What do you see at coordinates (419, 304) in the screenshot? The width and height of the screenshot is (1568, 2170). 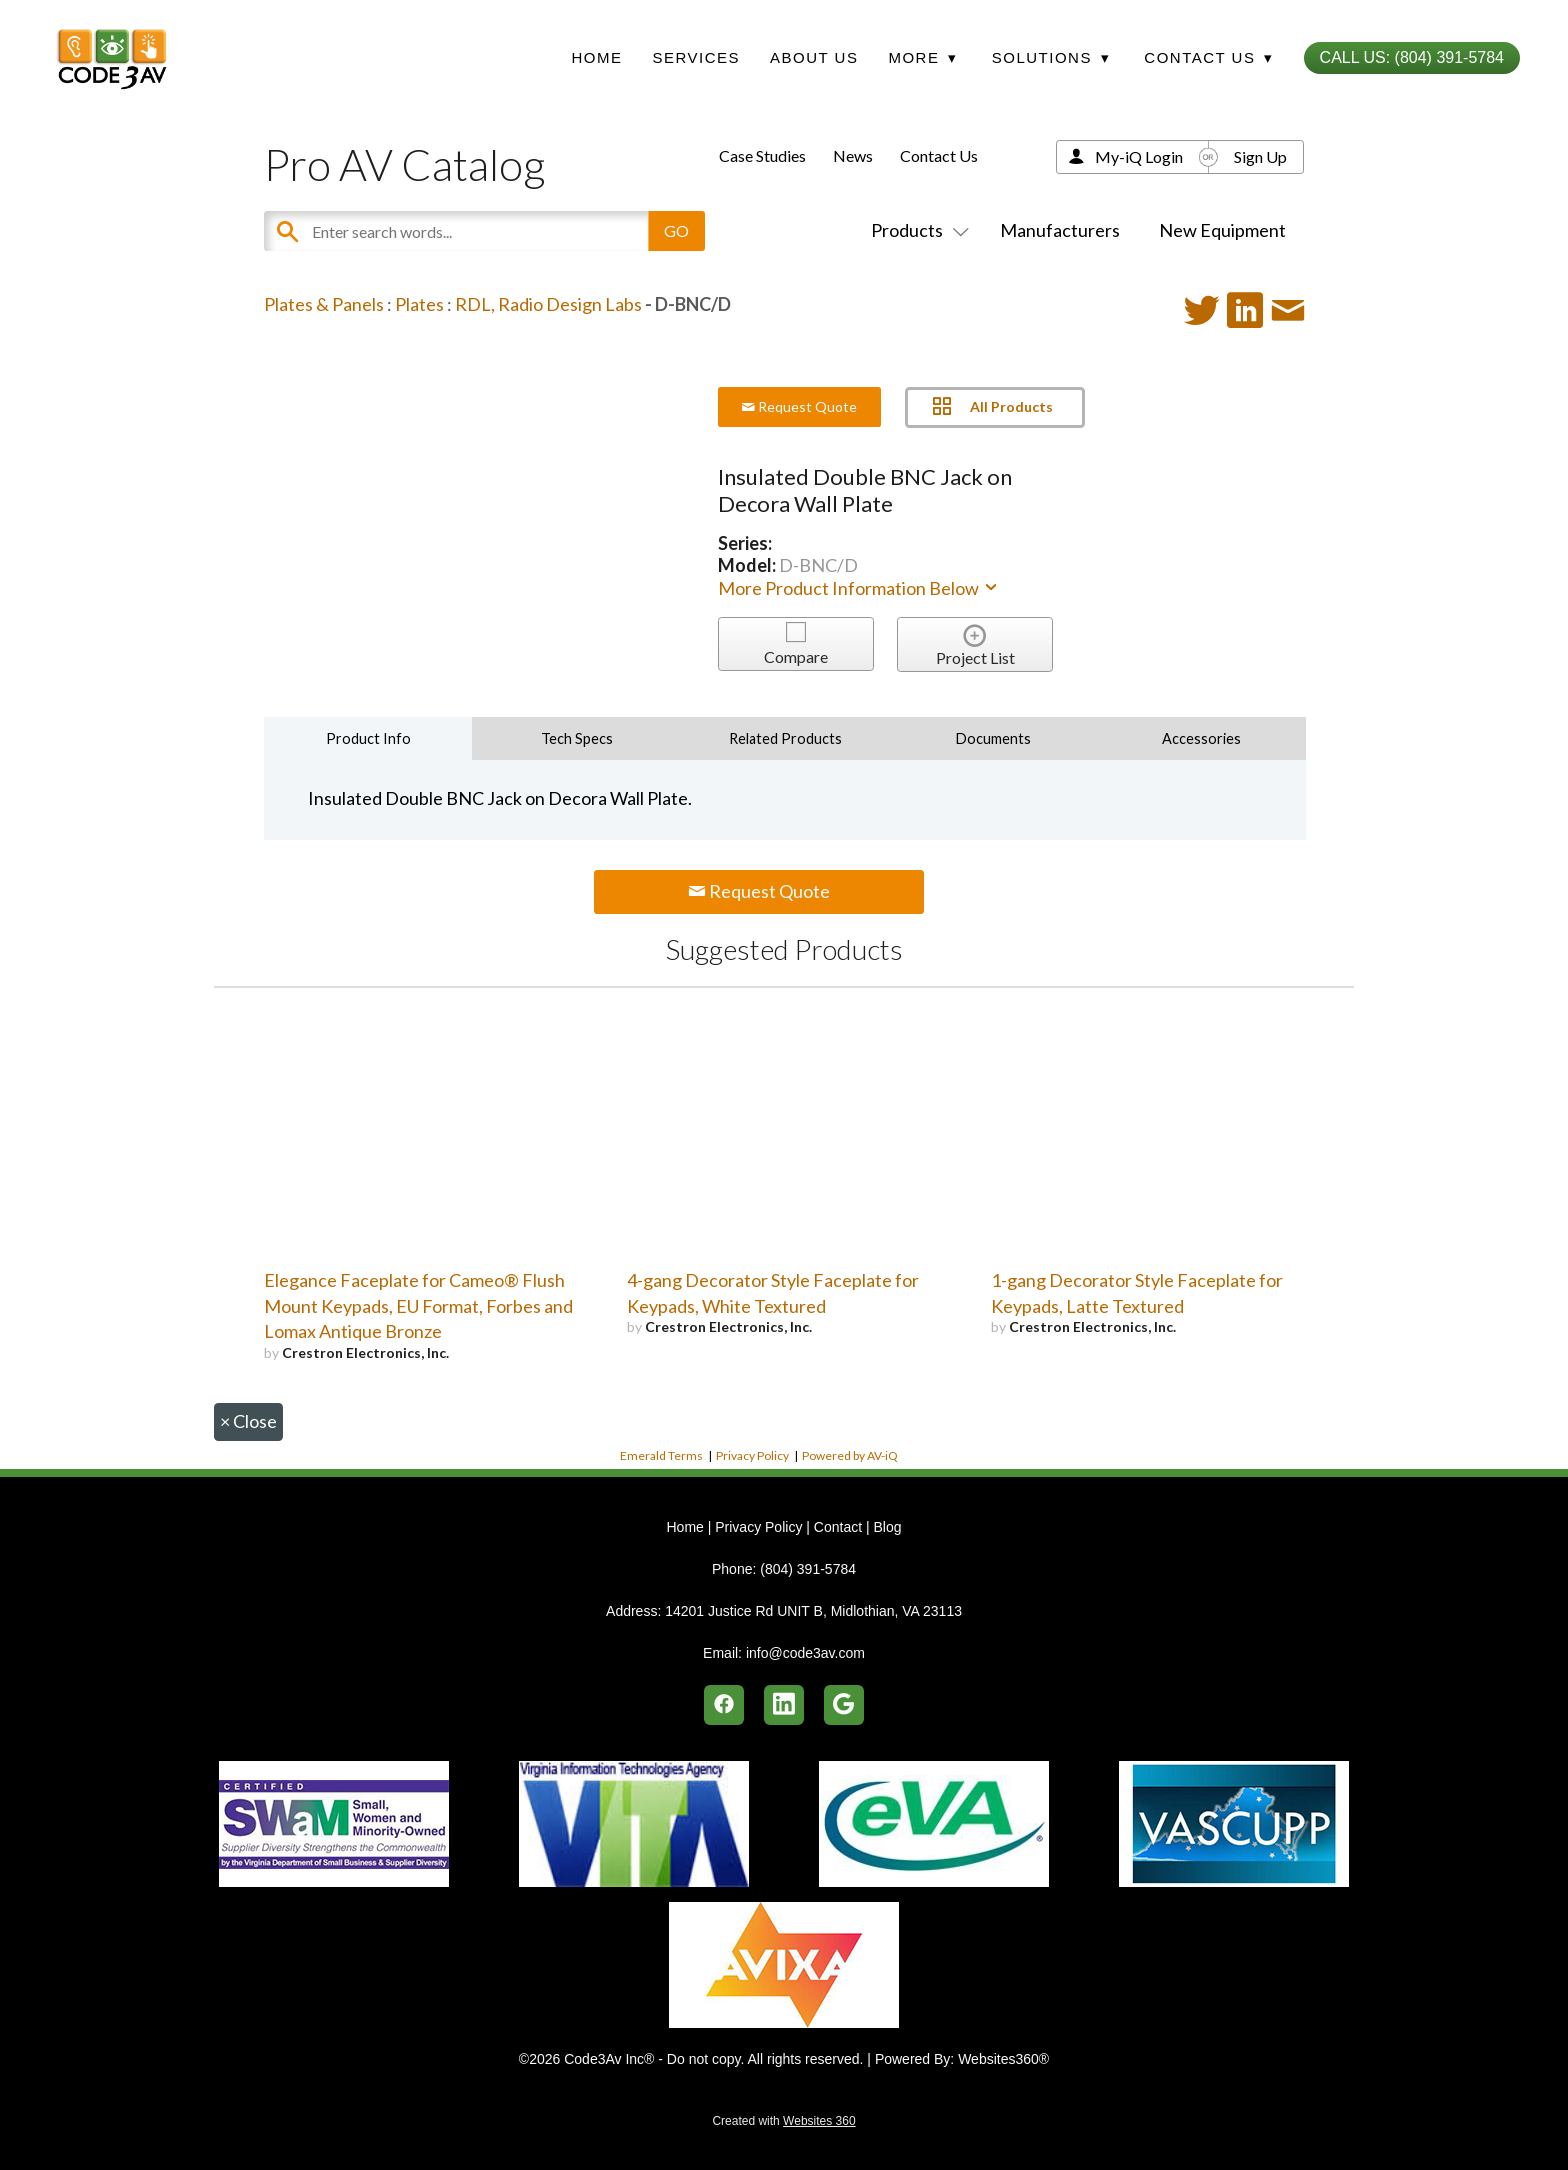 I see `Plates` at bounding box center [419, 304].